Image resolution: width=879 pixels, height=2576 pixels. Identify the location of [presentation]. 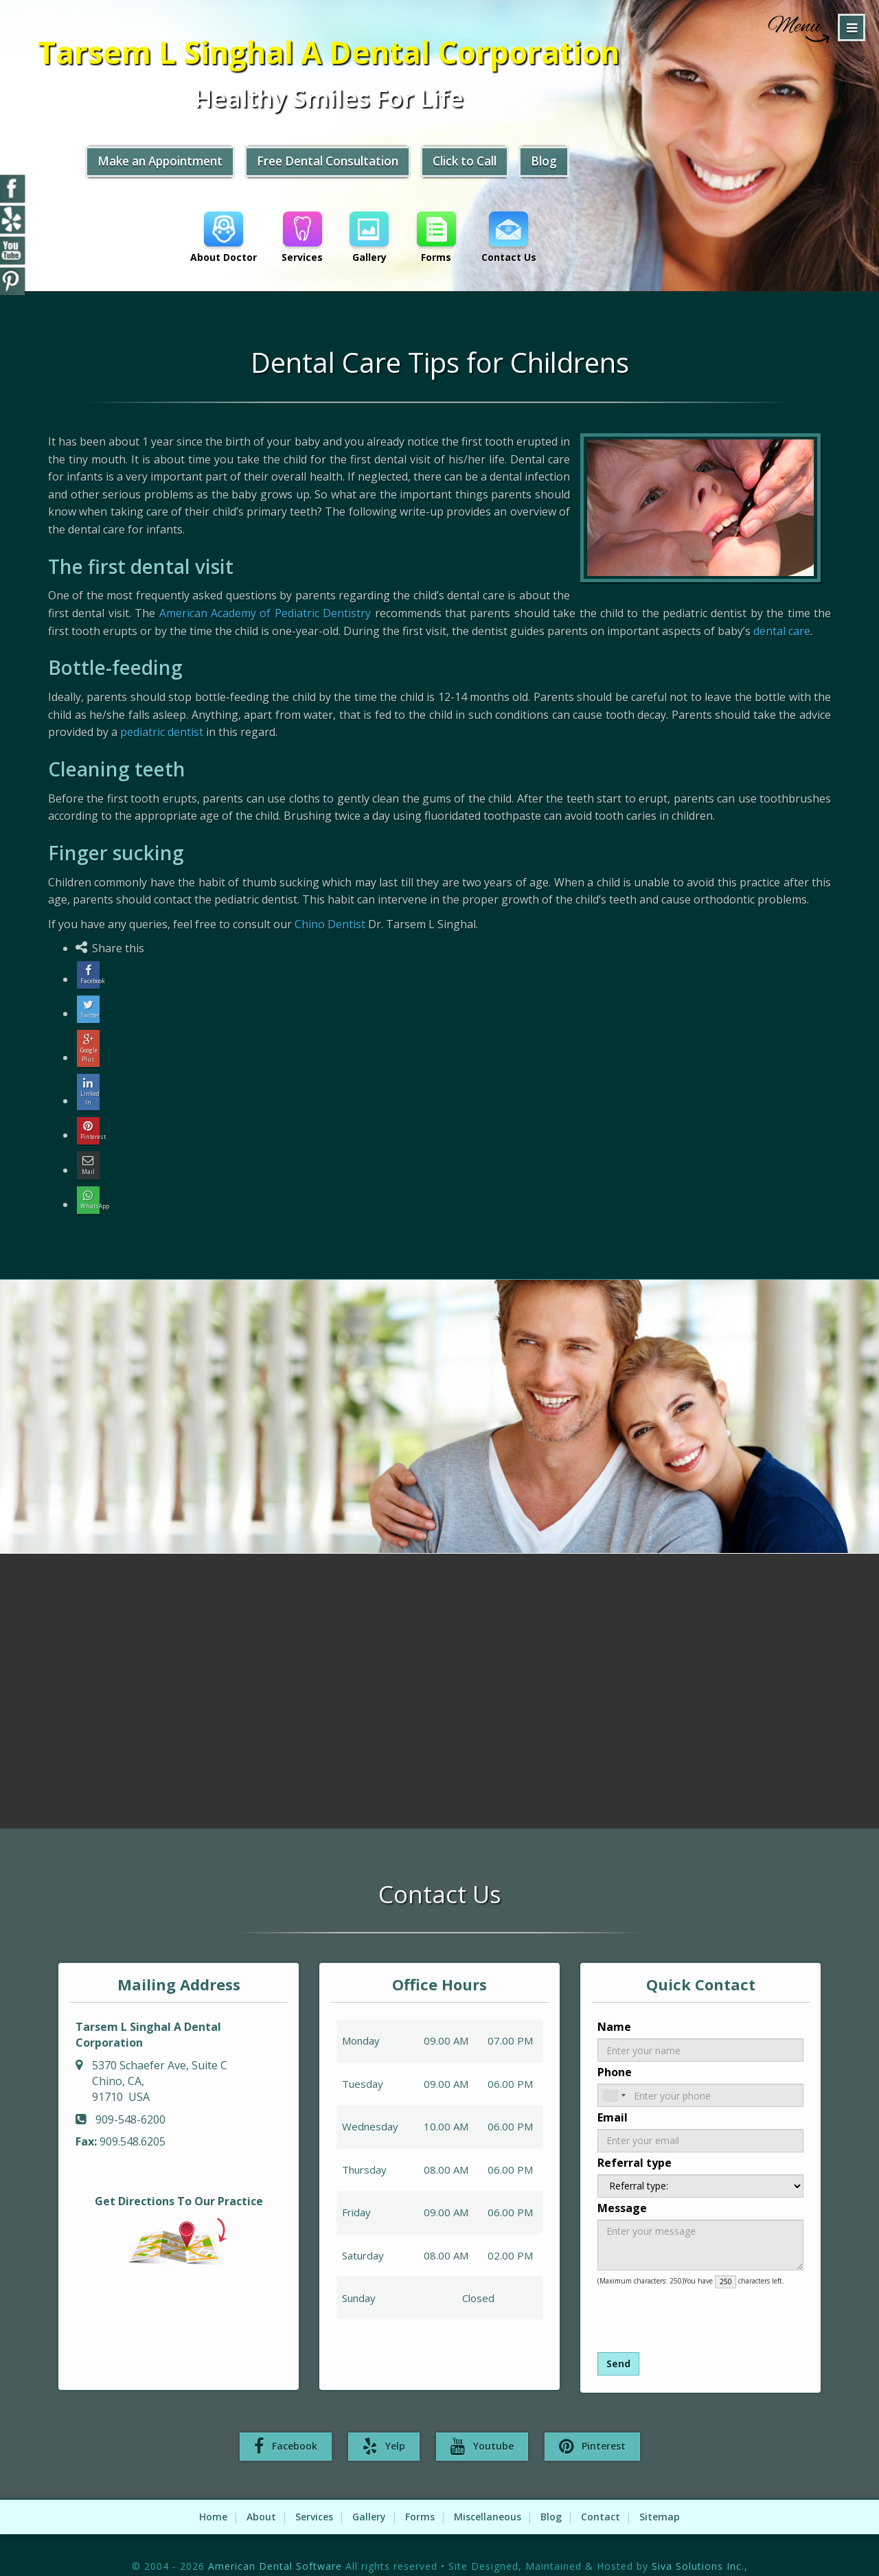
(670, 2289).